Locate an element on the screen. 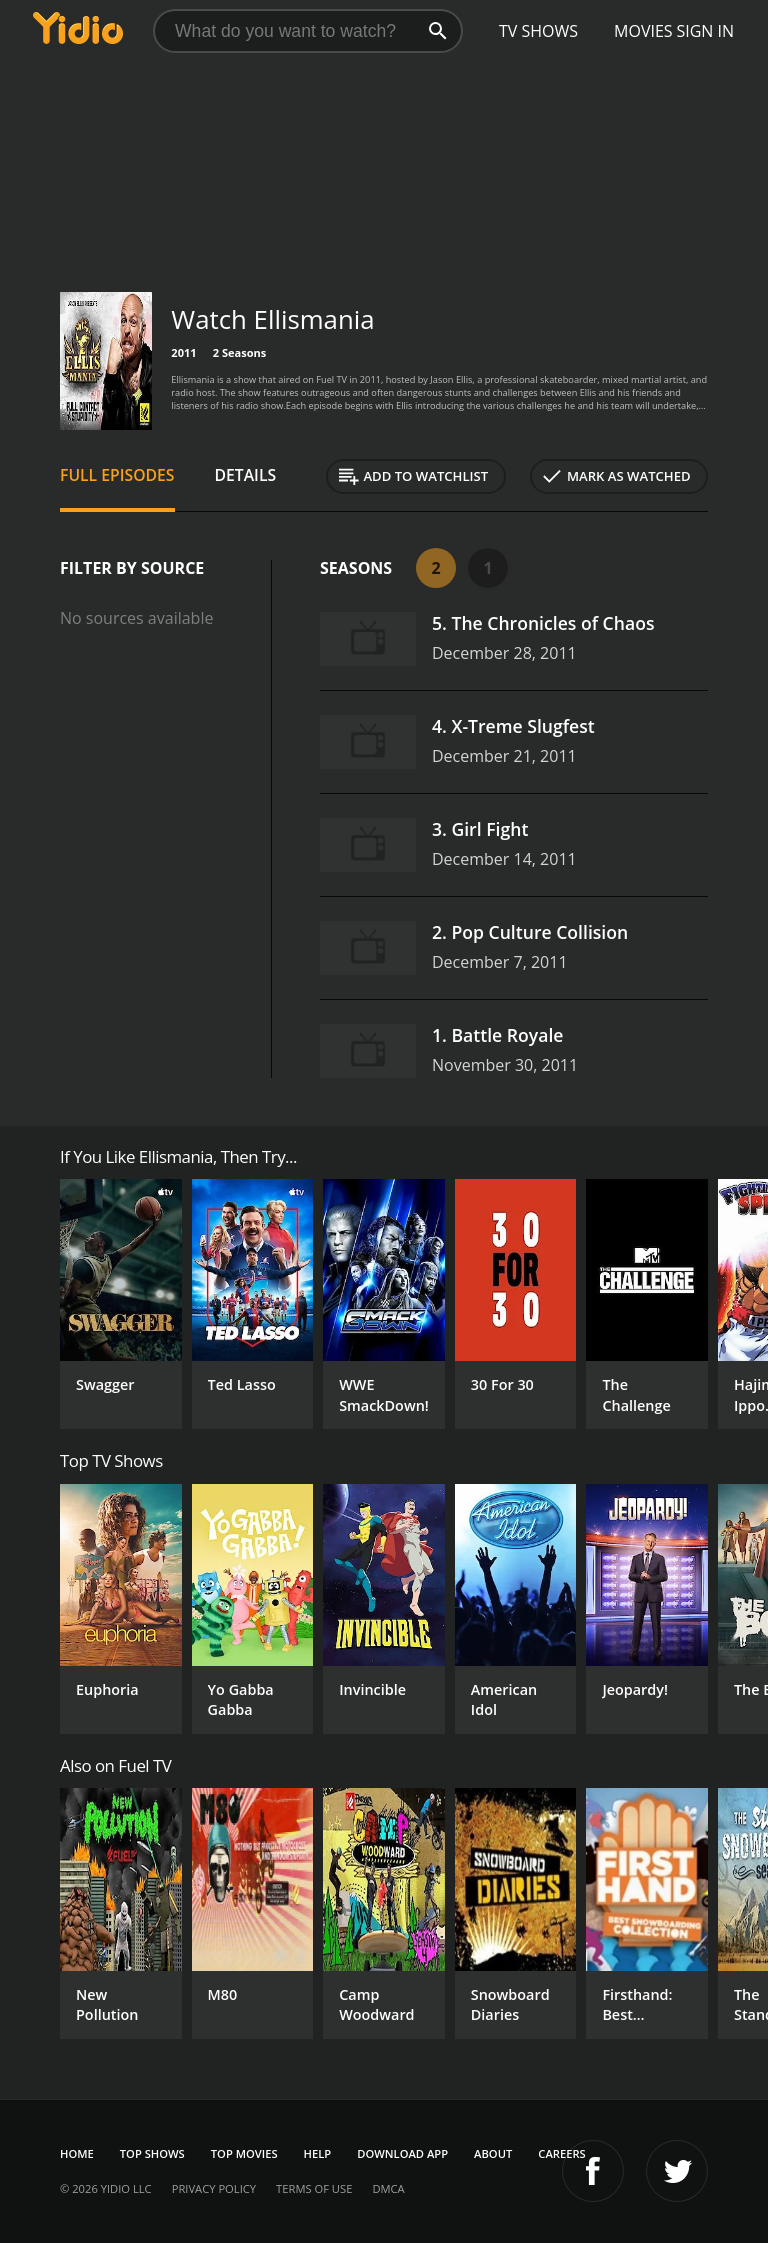  TV Shows is located at coordinates (538, 31).